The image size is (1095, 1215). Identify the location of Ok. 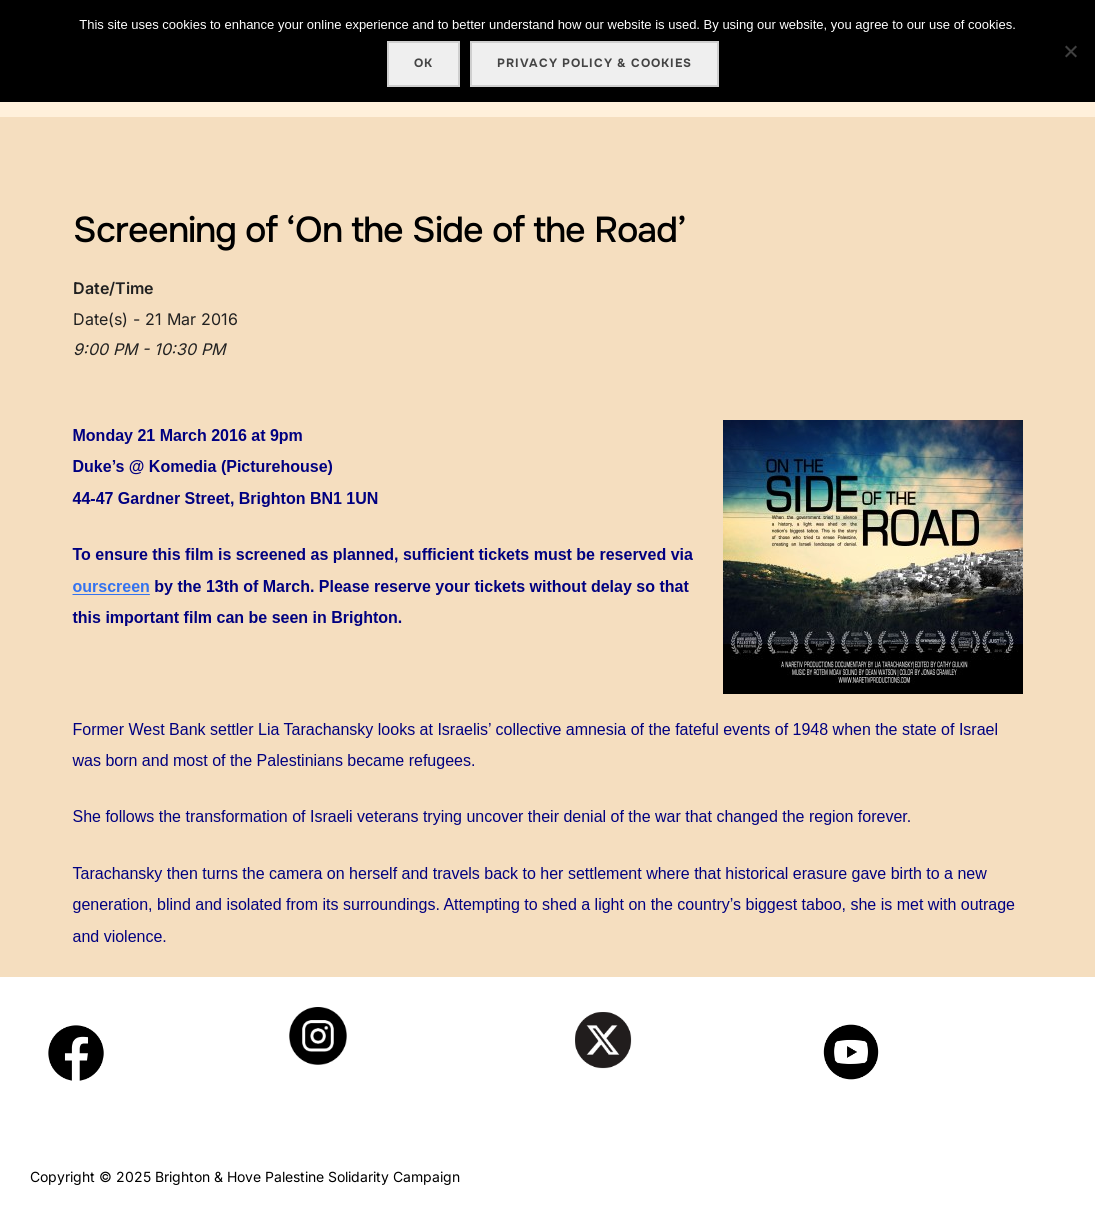
(423, 63).